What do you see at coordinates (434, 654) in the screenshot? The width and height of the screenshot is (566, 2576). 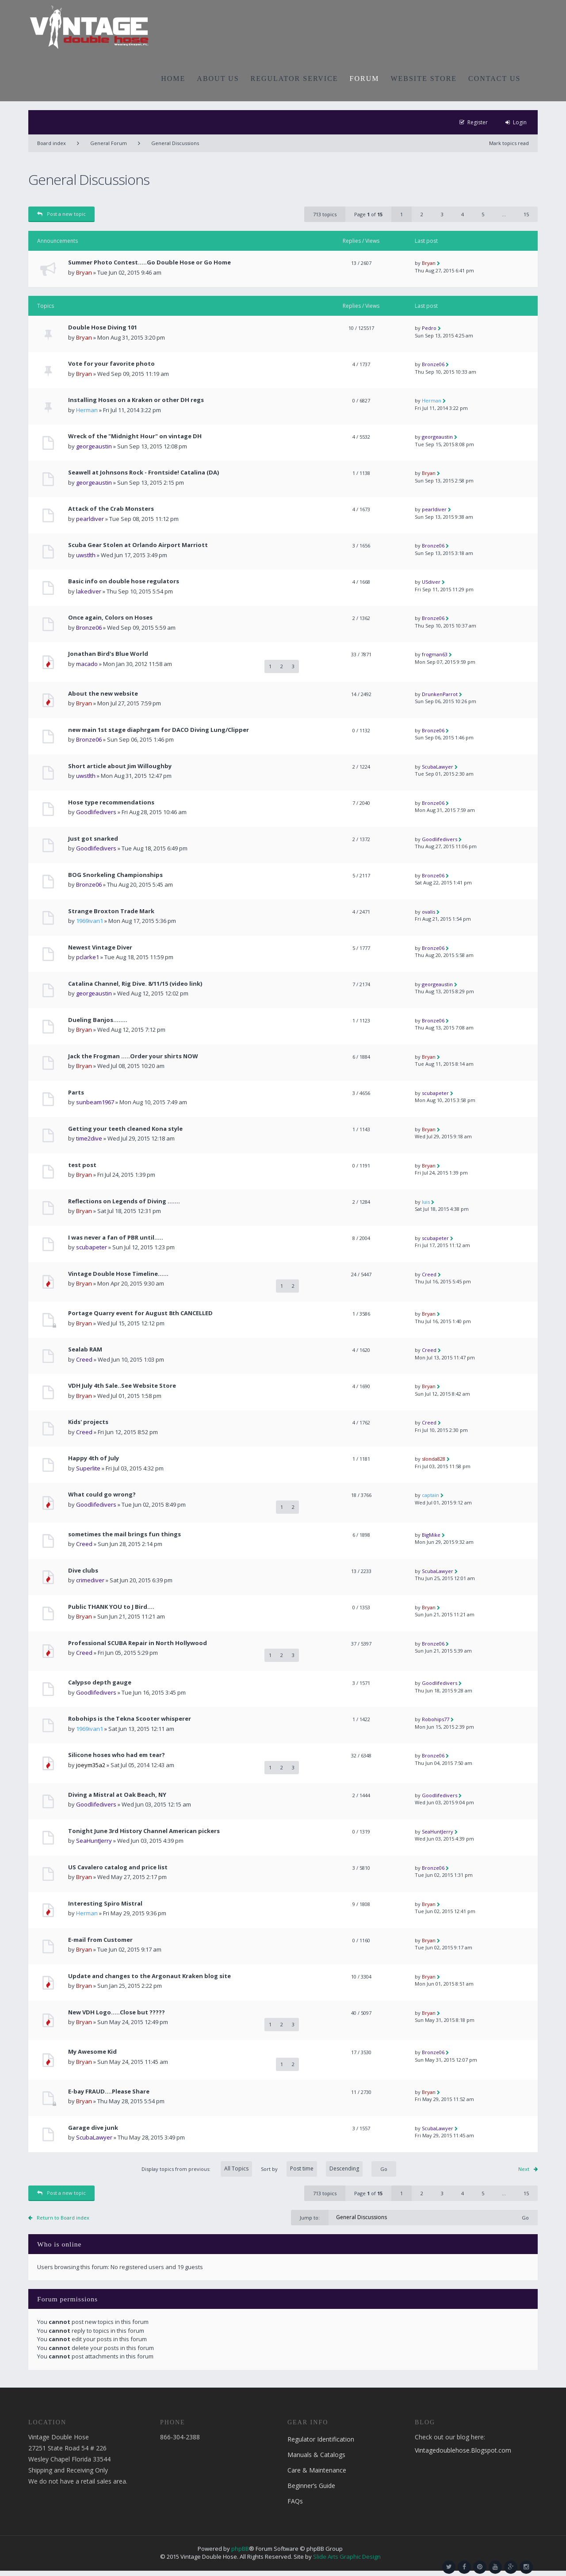 I see `frogman63` at bounding box center [434, 654].